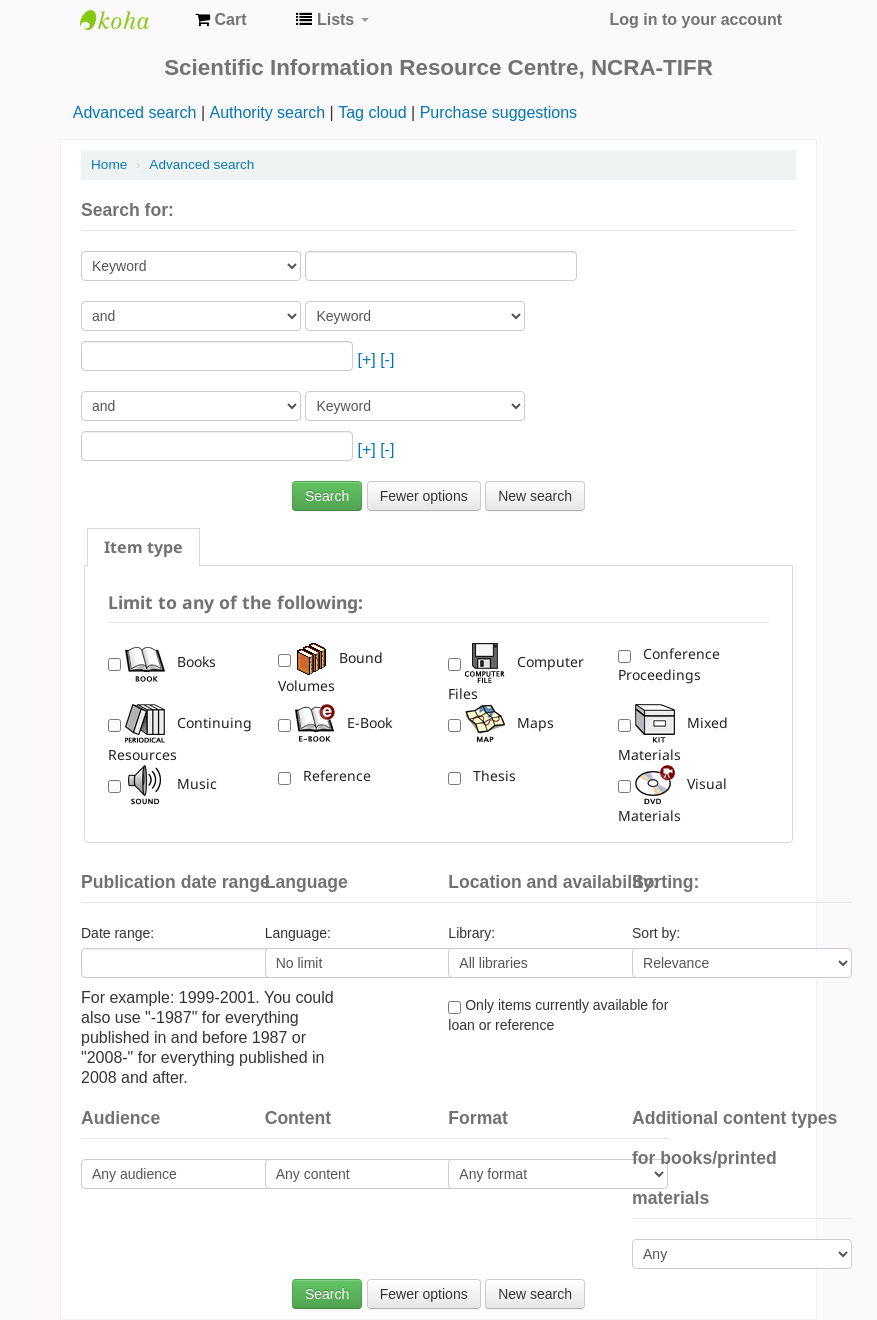 Image resolution: width=877 pixels, height=1320 pixels. Describe the element at coordinates (333, 775) in the screenshot. I see `Reference` at that location.